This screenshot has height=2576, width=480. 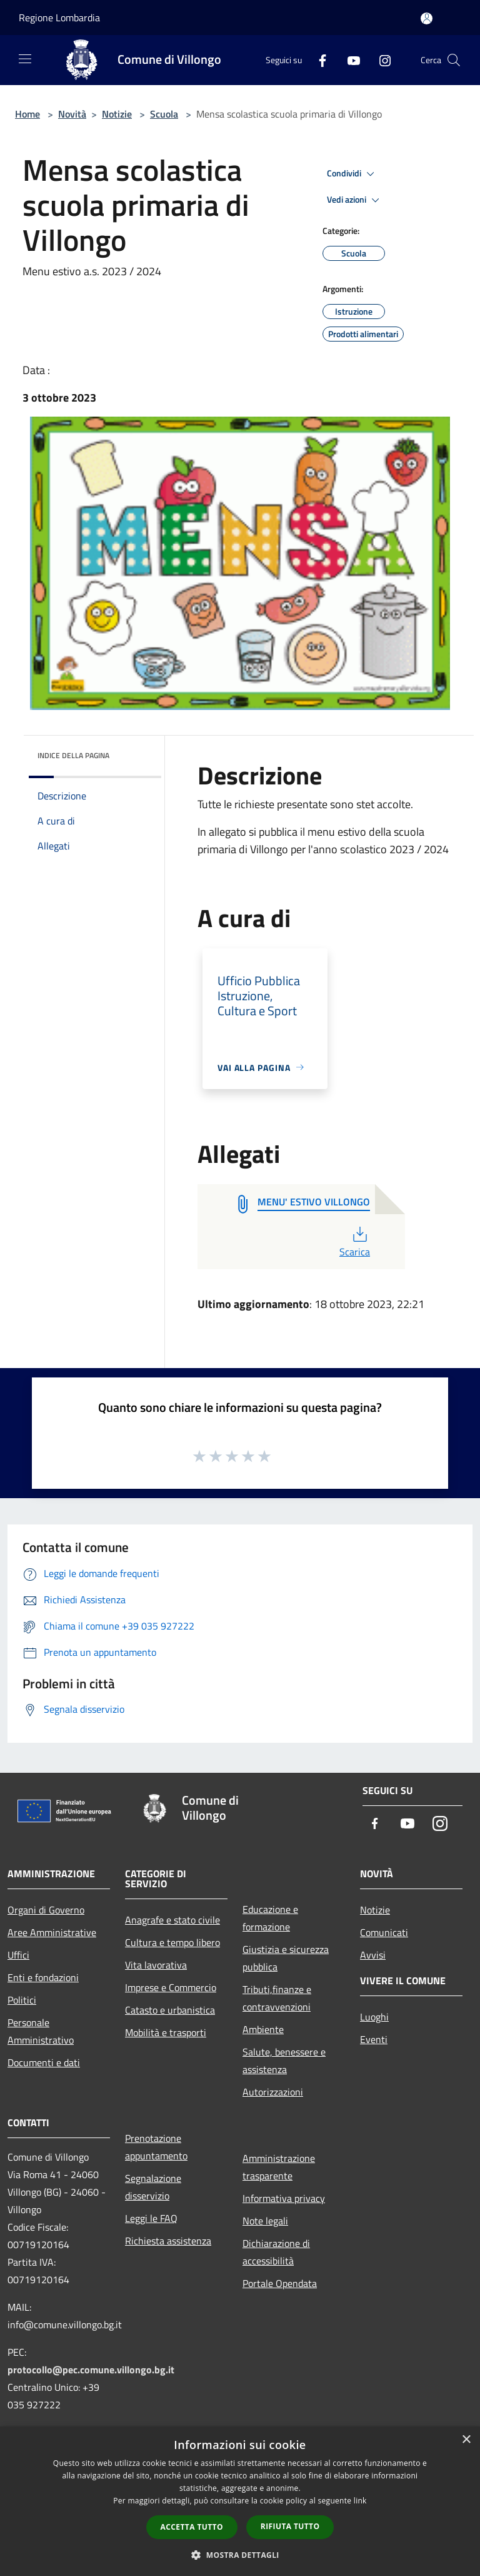 I want to click on Leggi le FAQ, so click(x=151, y=2218).